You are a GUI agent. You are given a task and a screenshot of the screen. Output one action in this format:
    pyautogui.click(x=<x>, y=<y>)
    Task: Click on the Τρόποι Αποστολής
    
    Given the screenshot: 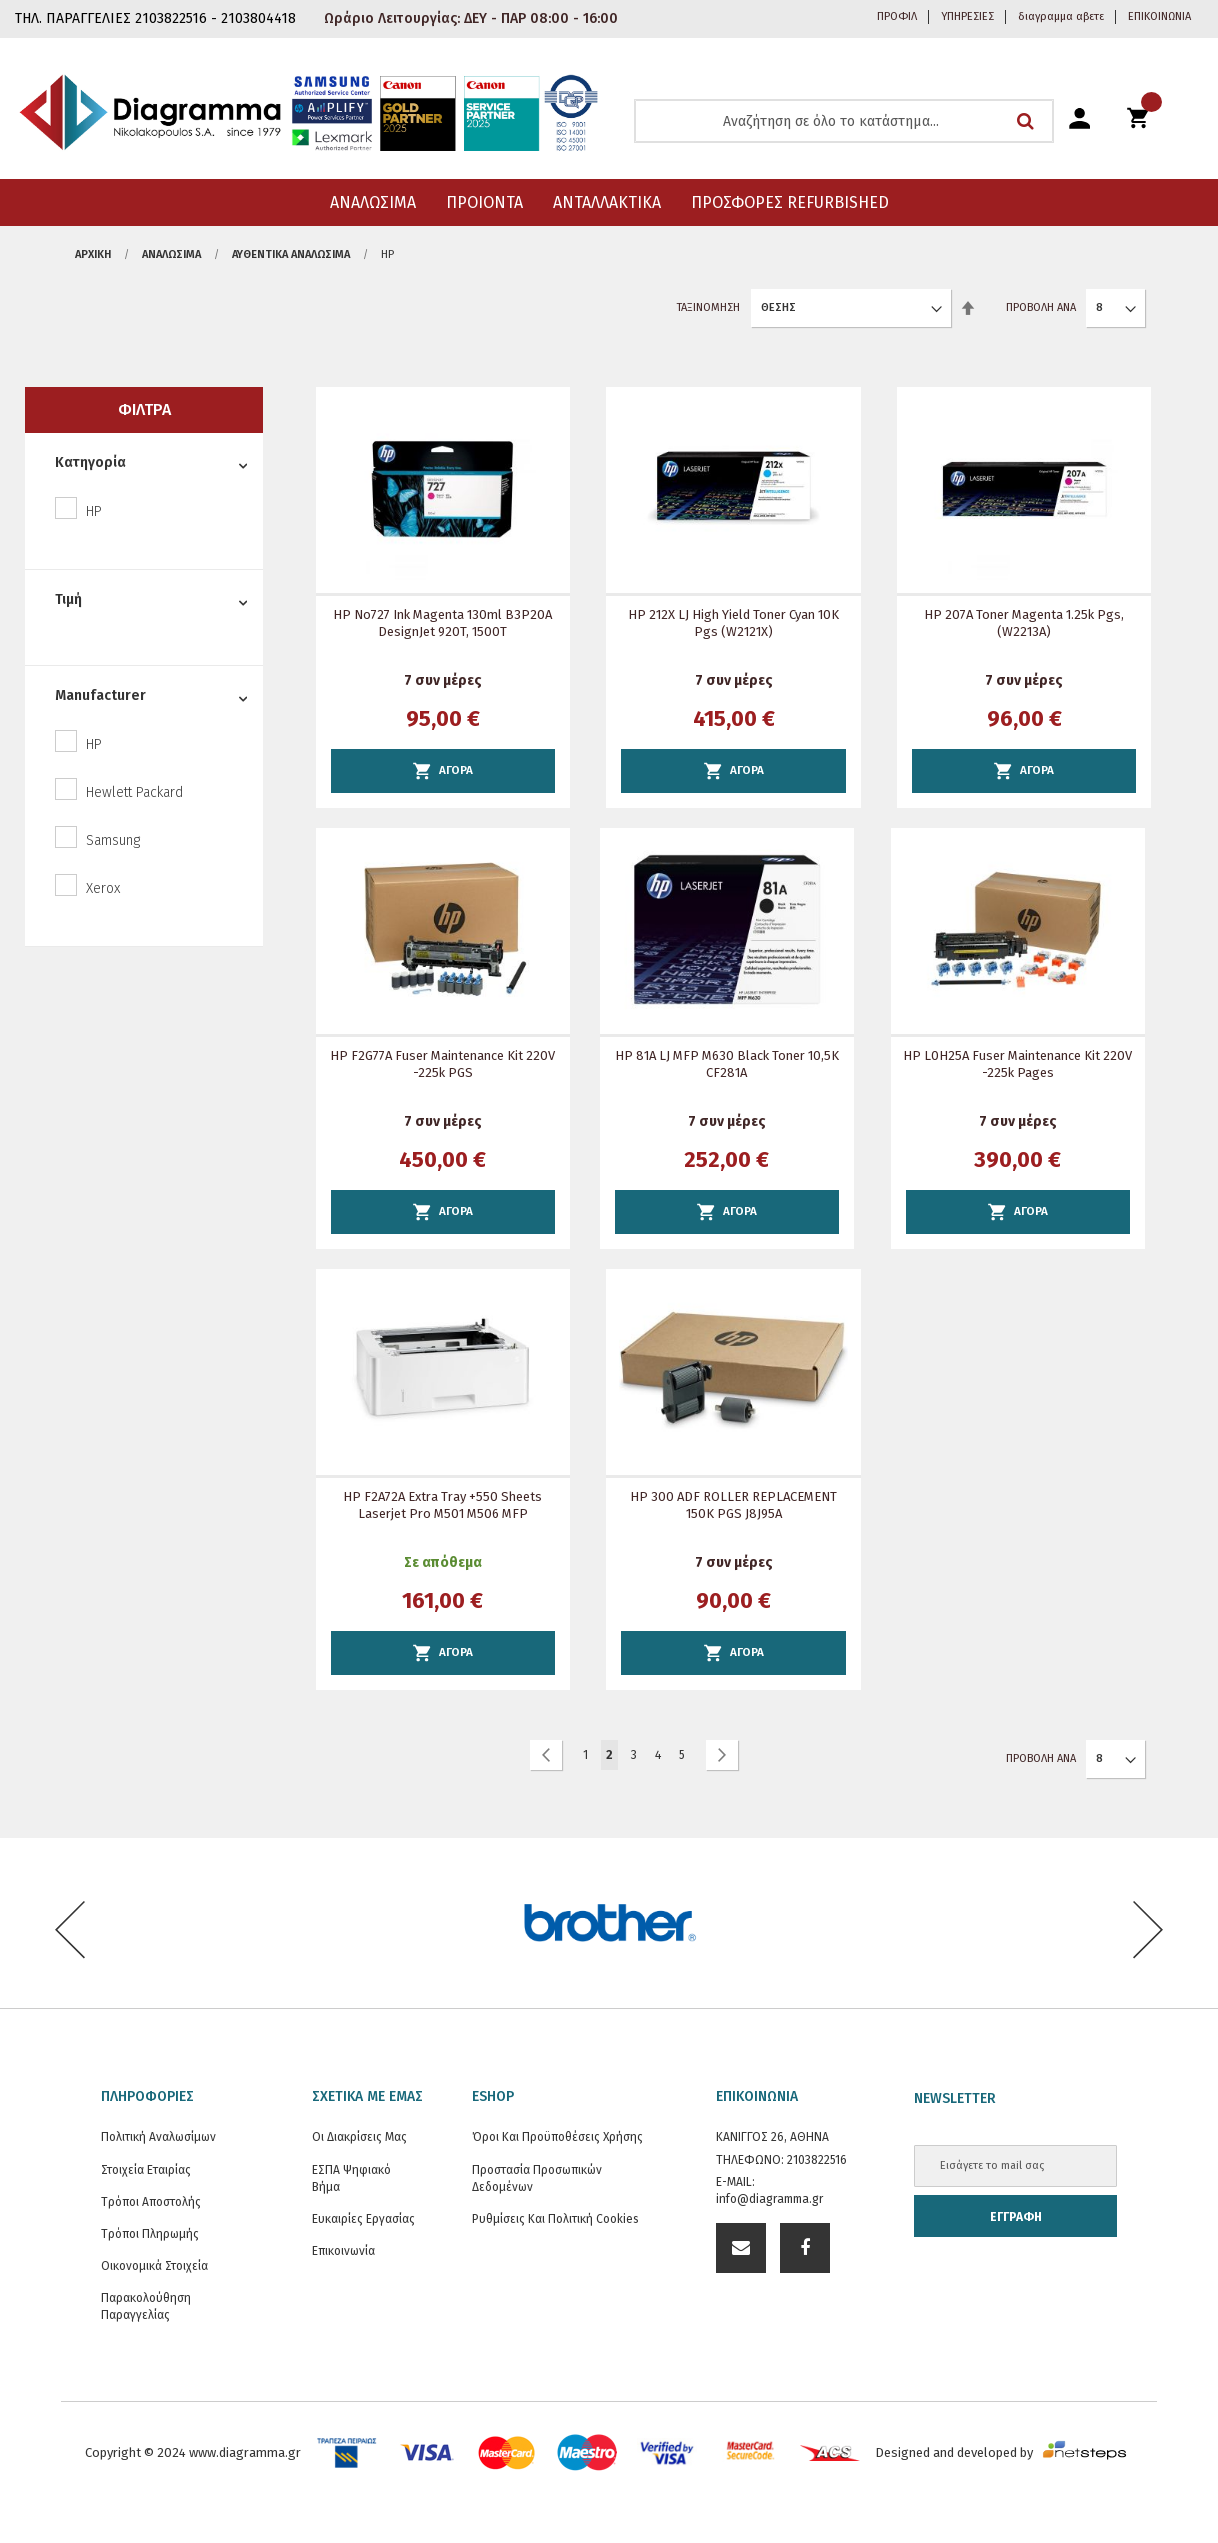 What is the action you would take?
    pyautogui.click(x=151, y=2202)
    